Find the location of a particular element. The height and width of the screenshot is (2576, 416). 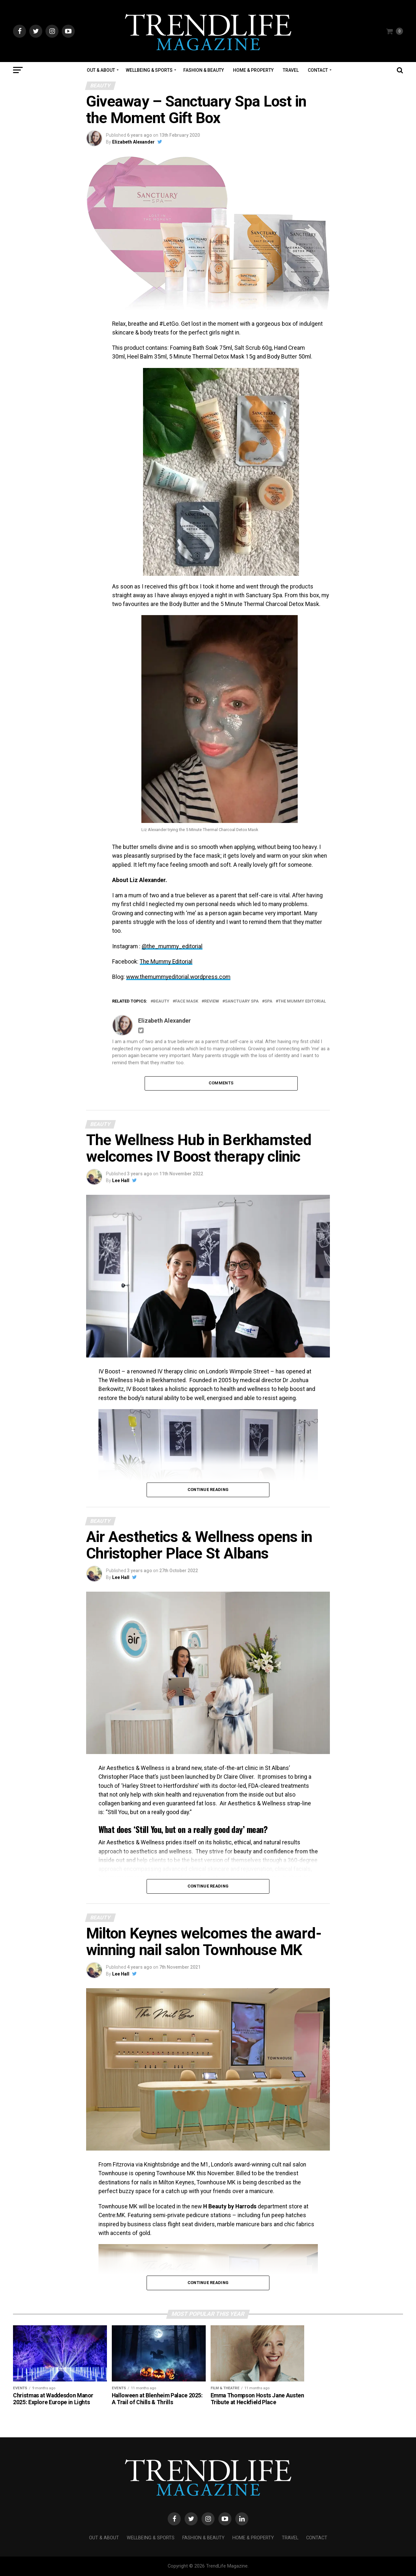

Review is located at coordinates (211, 1001).